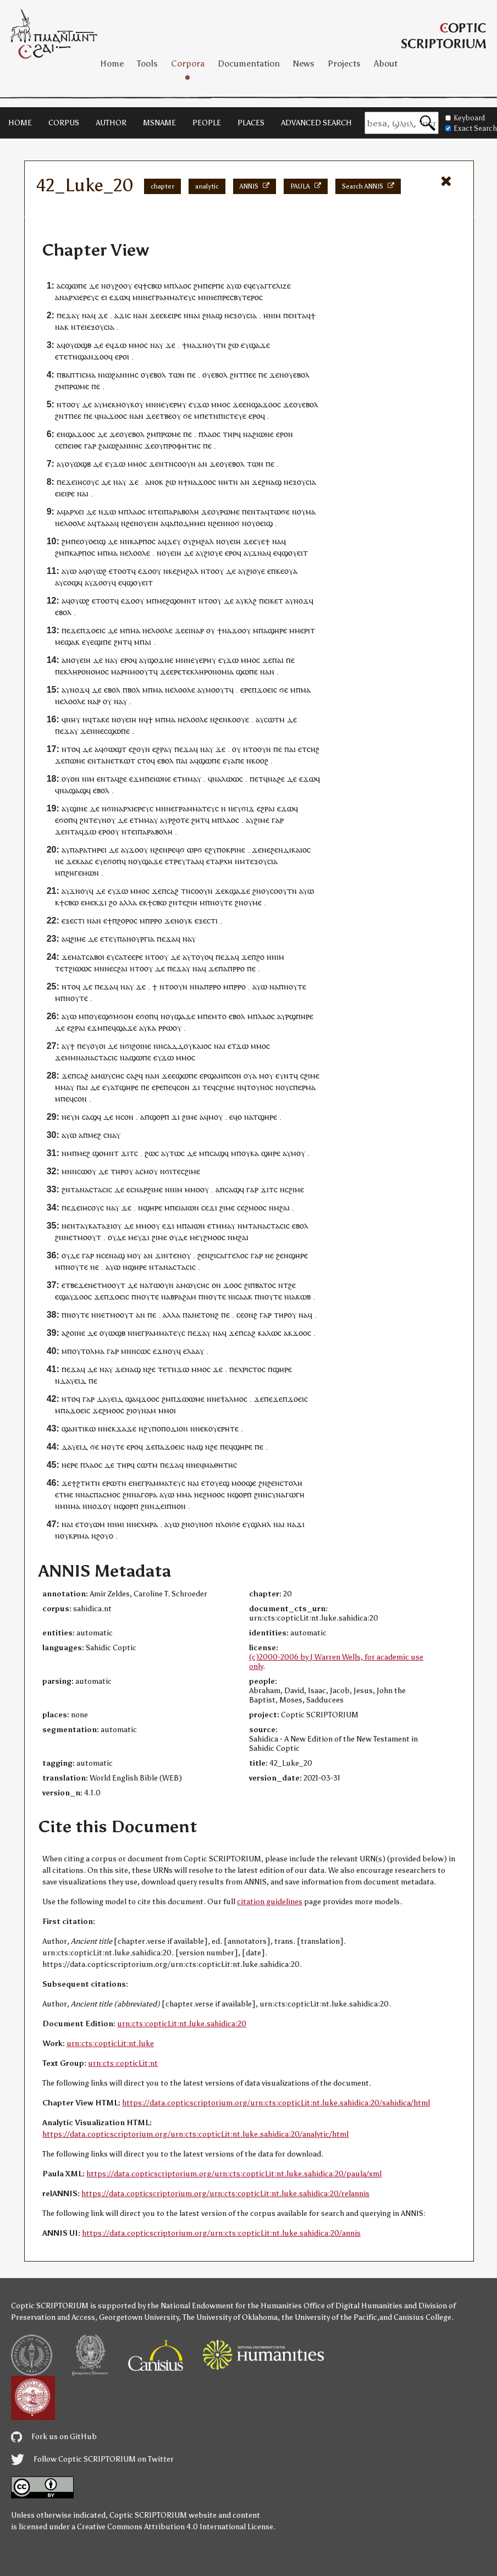  Describe the element at coordinates (114, 749) in the screenshot. I see `ϭⲱϣⲧ` at that location.